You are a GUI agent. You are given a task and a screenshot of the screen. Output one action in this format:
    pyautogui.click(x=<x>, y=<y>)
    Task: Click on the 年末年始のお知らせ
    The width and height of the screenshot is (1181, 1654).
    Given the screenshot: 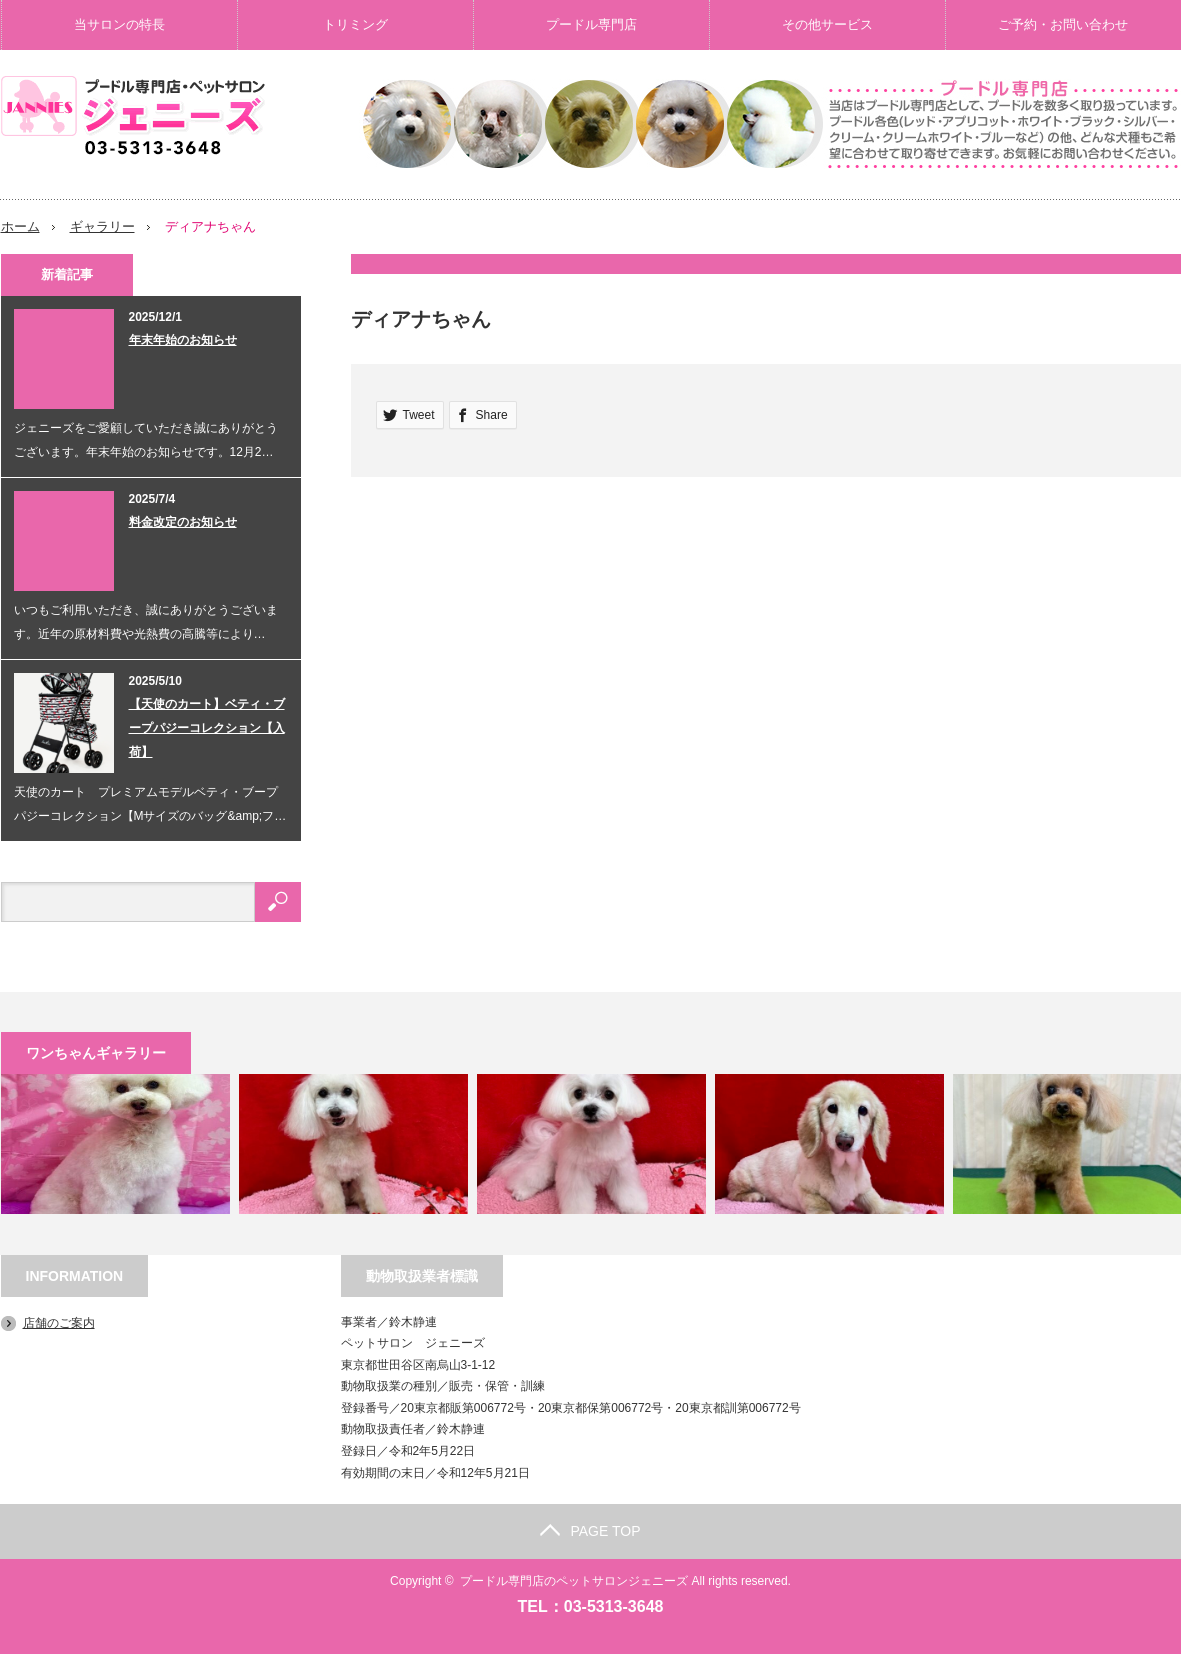 What is the action you would take?
    pyautogui.click(x=183, y=339)
    